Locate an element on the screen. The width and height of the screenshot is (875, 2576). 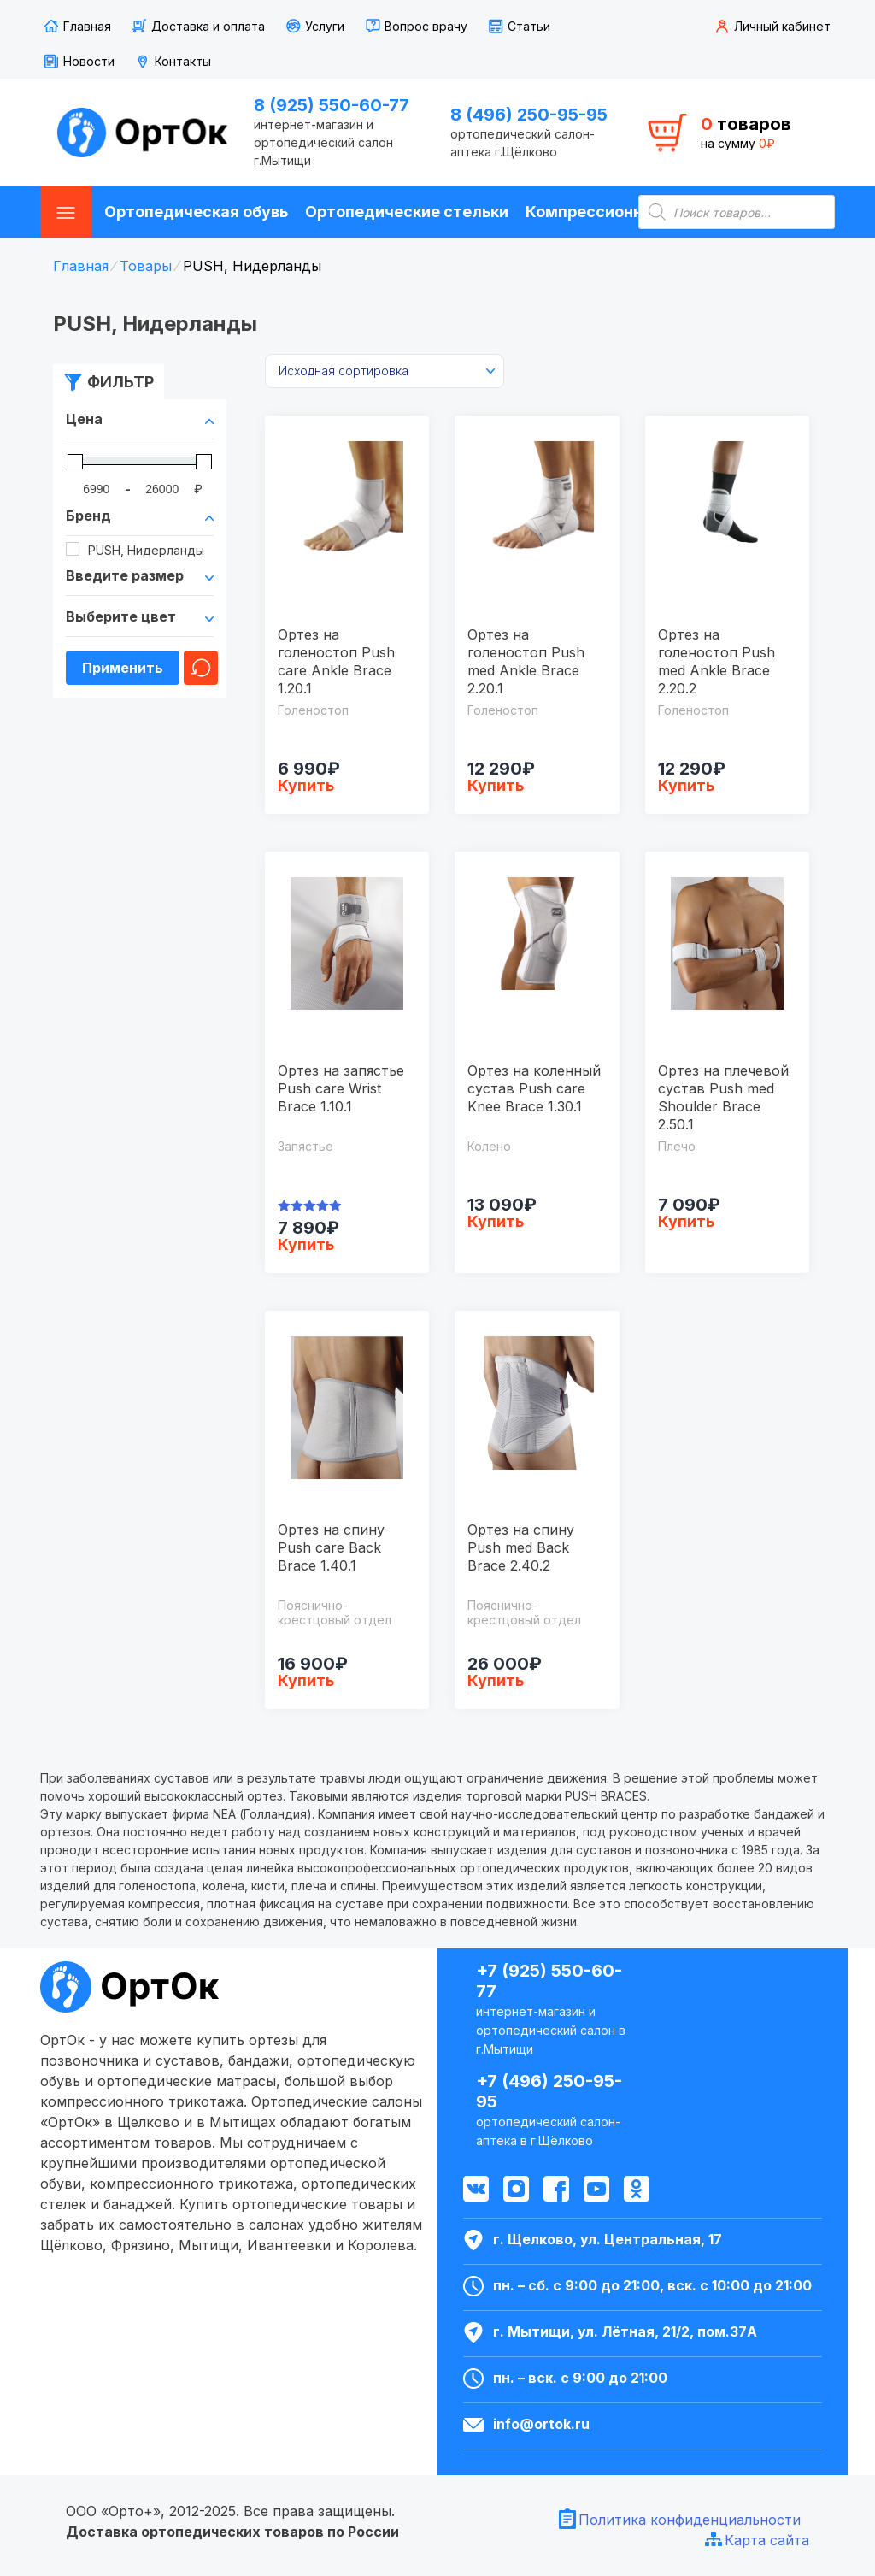
[Заказ в магазине] is located at coordinates (384, 371).